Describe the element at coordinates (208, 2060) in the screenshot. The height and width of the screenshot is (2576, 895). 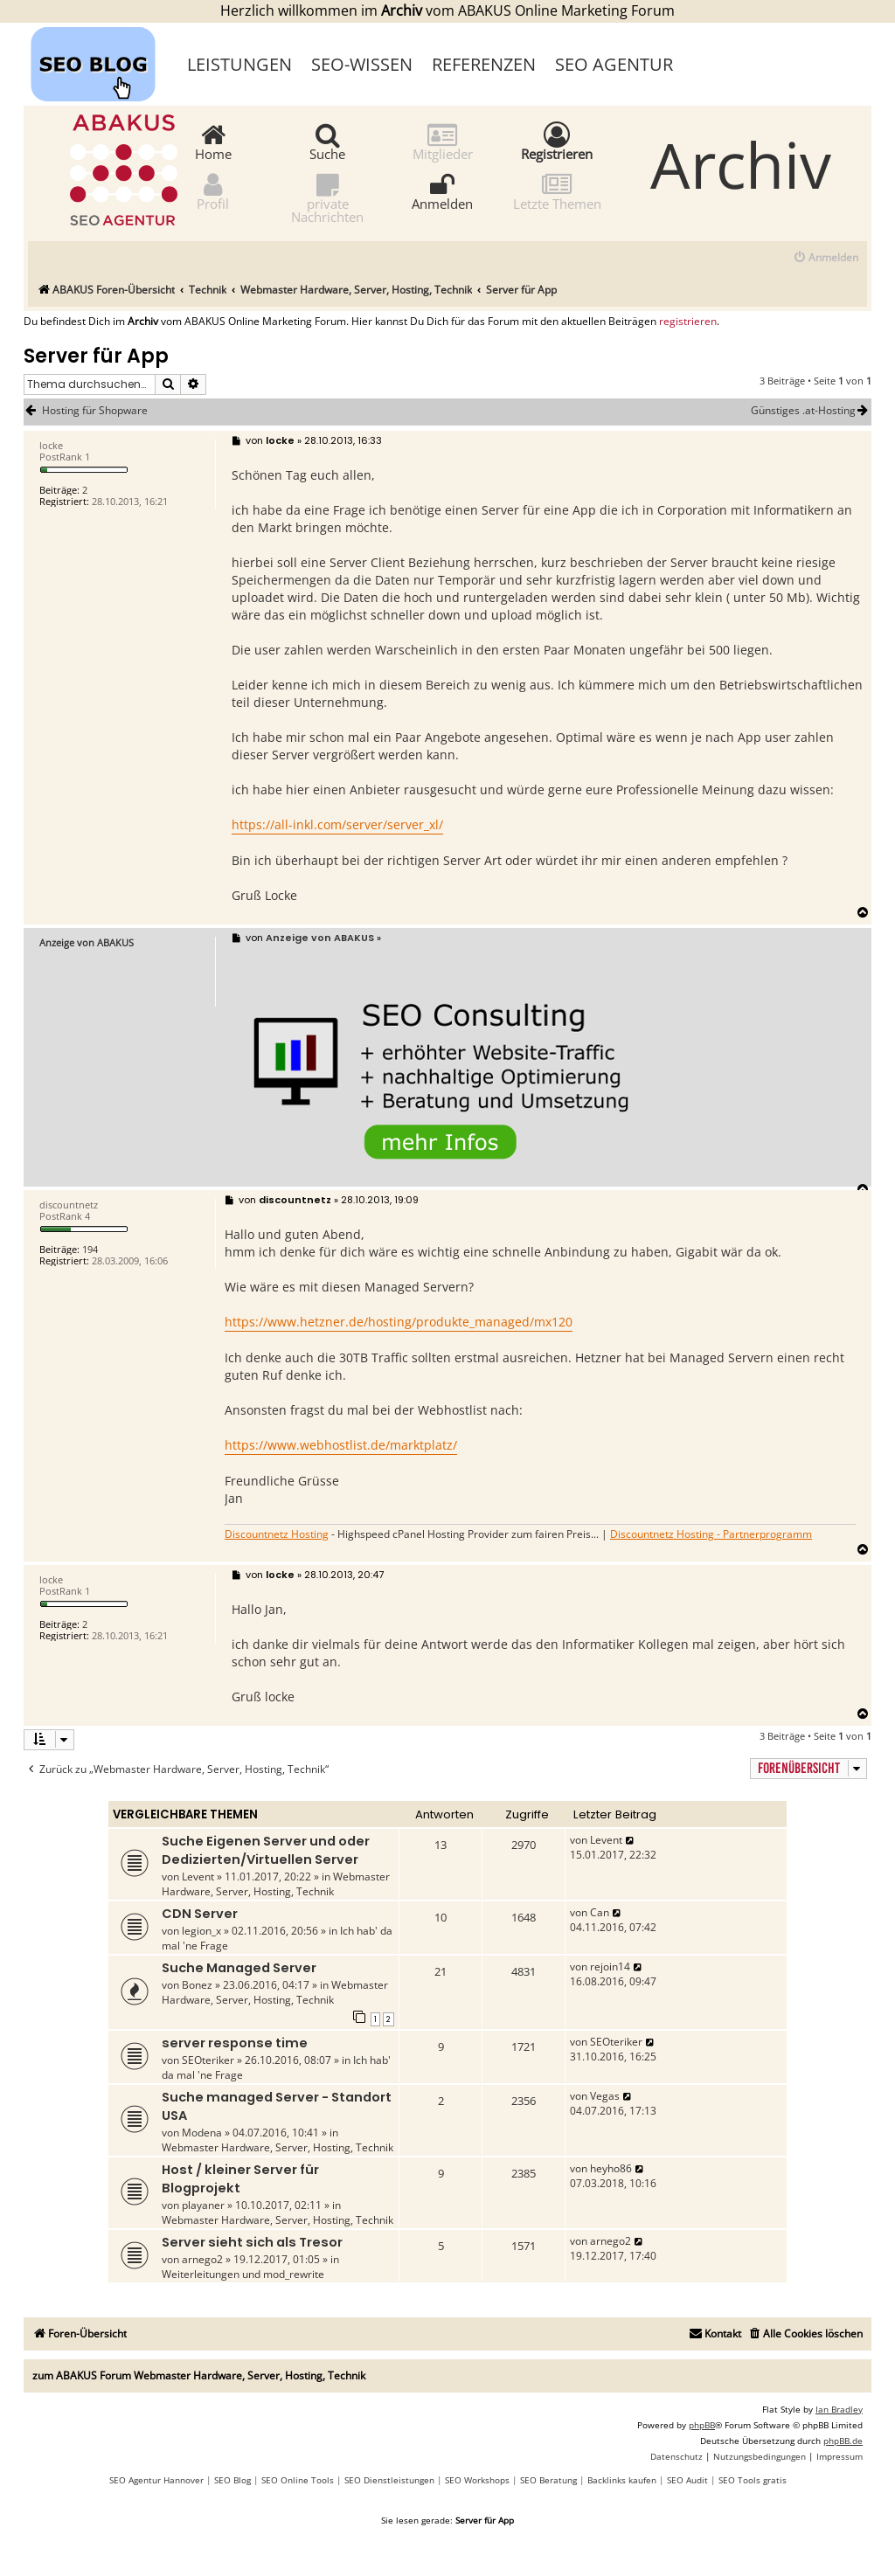
I see `SEOteriker` at that location.